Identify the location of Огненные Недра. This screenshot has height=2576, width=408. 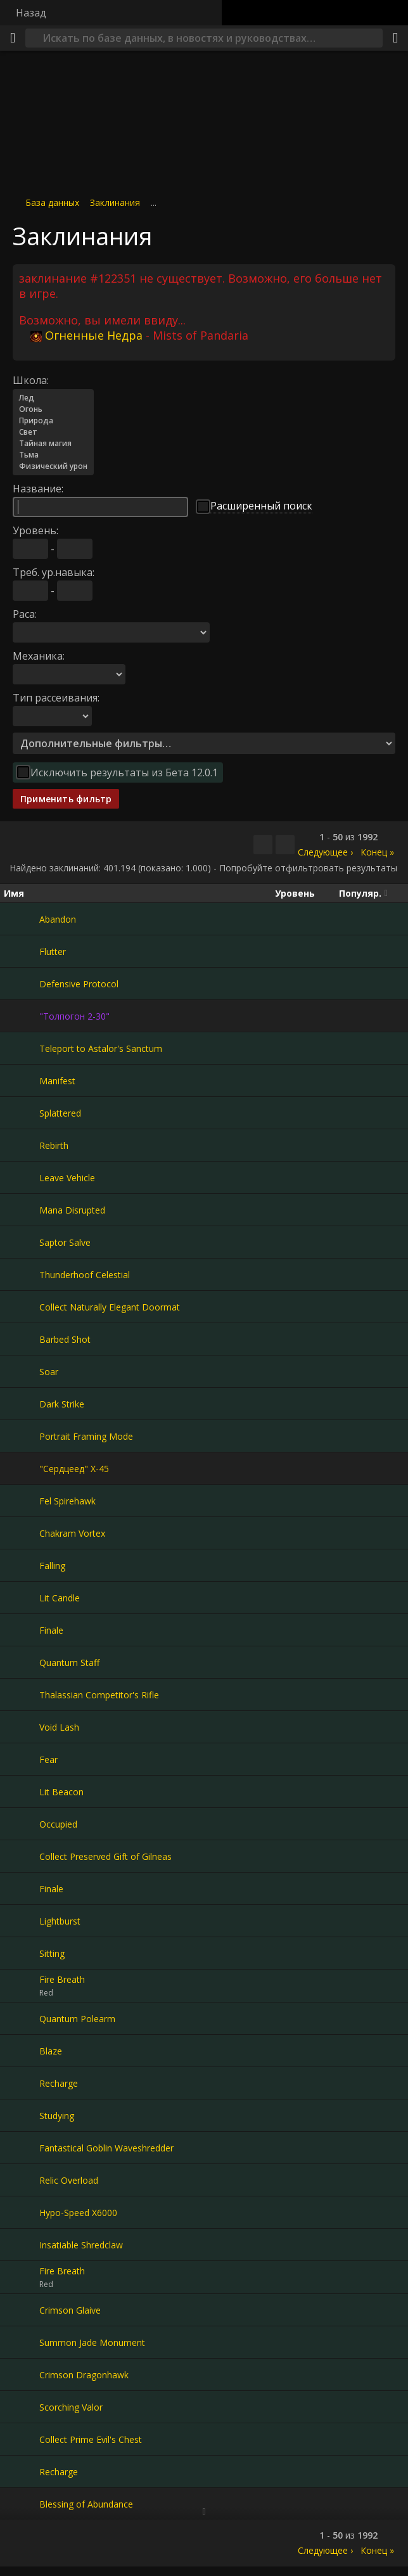
(86, 335).